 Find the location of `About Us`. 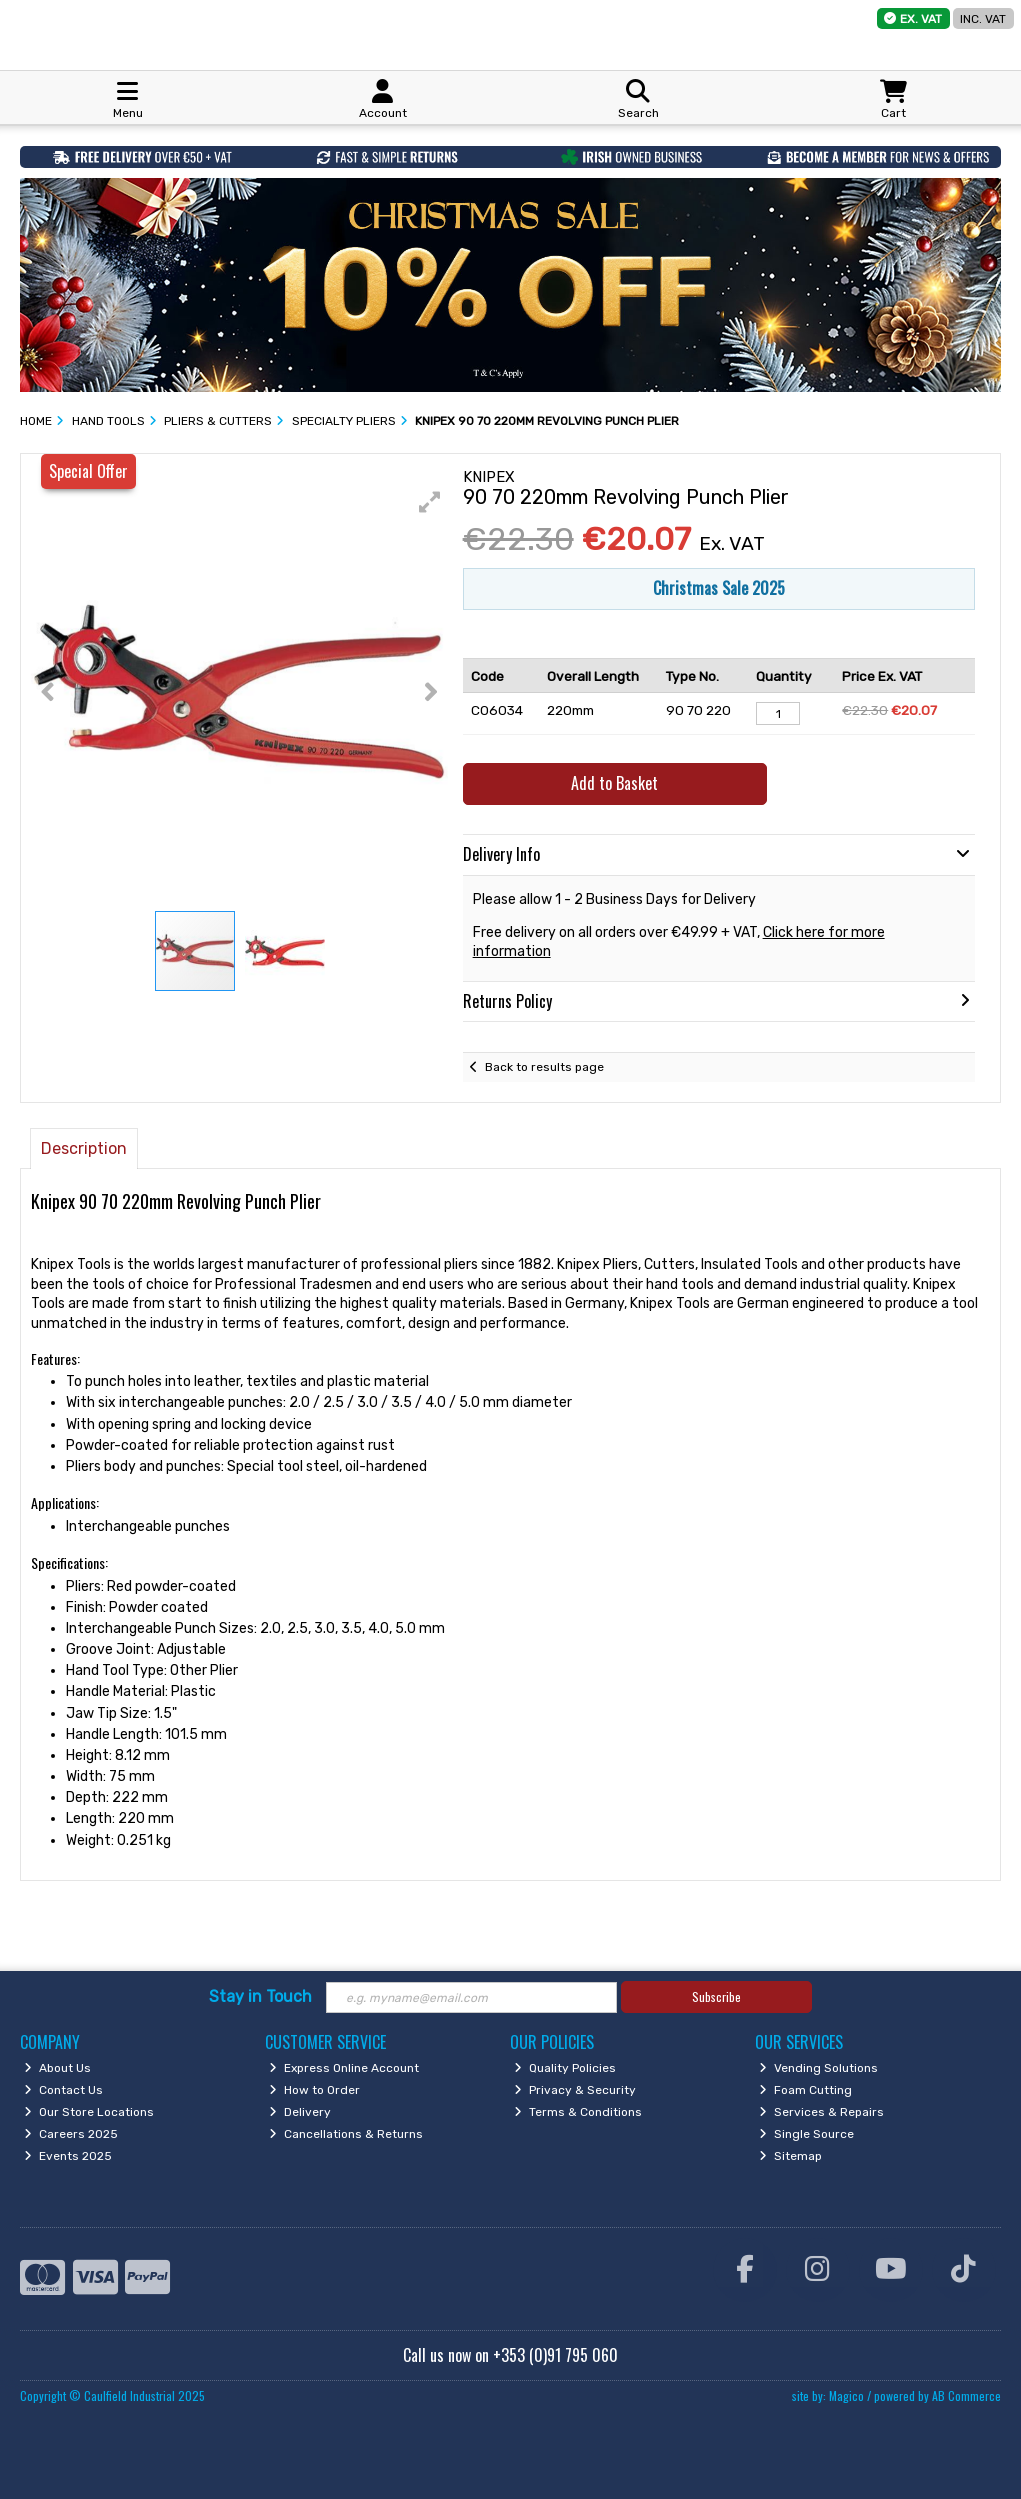

About Us is located at coordinates (57, 2068).